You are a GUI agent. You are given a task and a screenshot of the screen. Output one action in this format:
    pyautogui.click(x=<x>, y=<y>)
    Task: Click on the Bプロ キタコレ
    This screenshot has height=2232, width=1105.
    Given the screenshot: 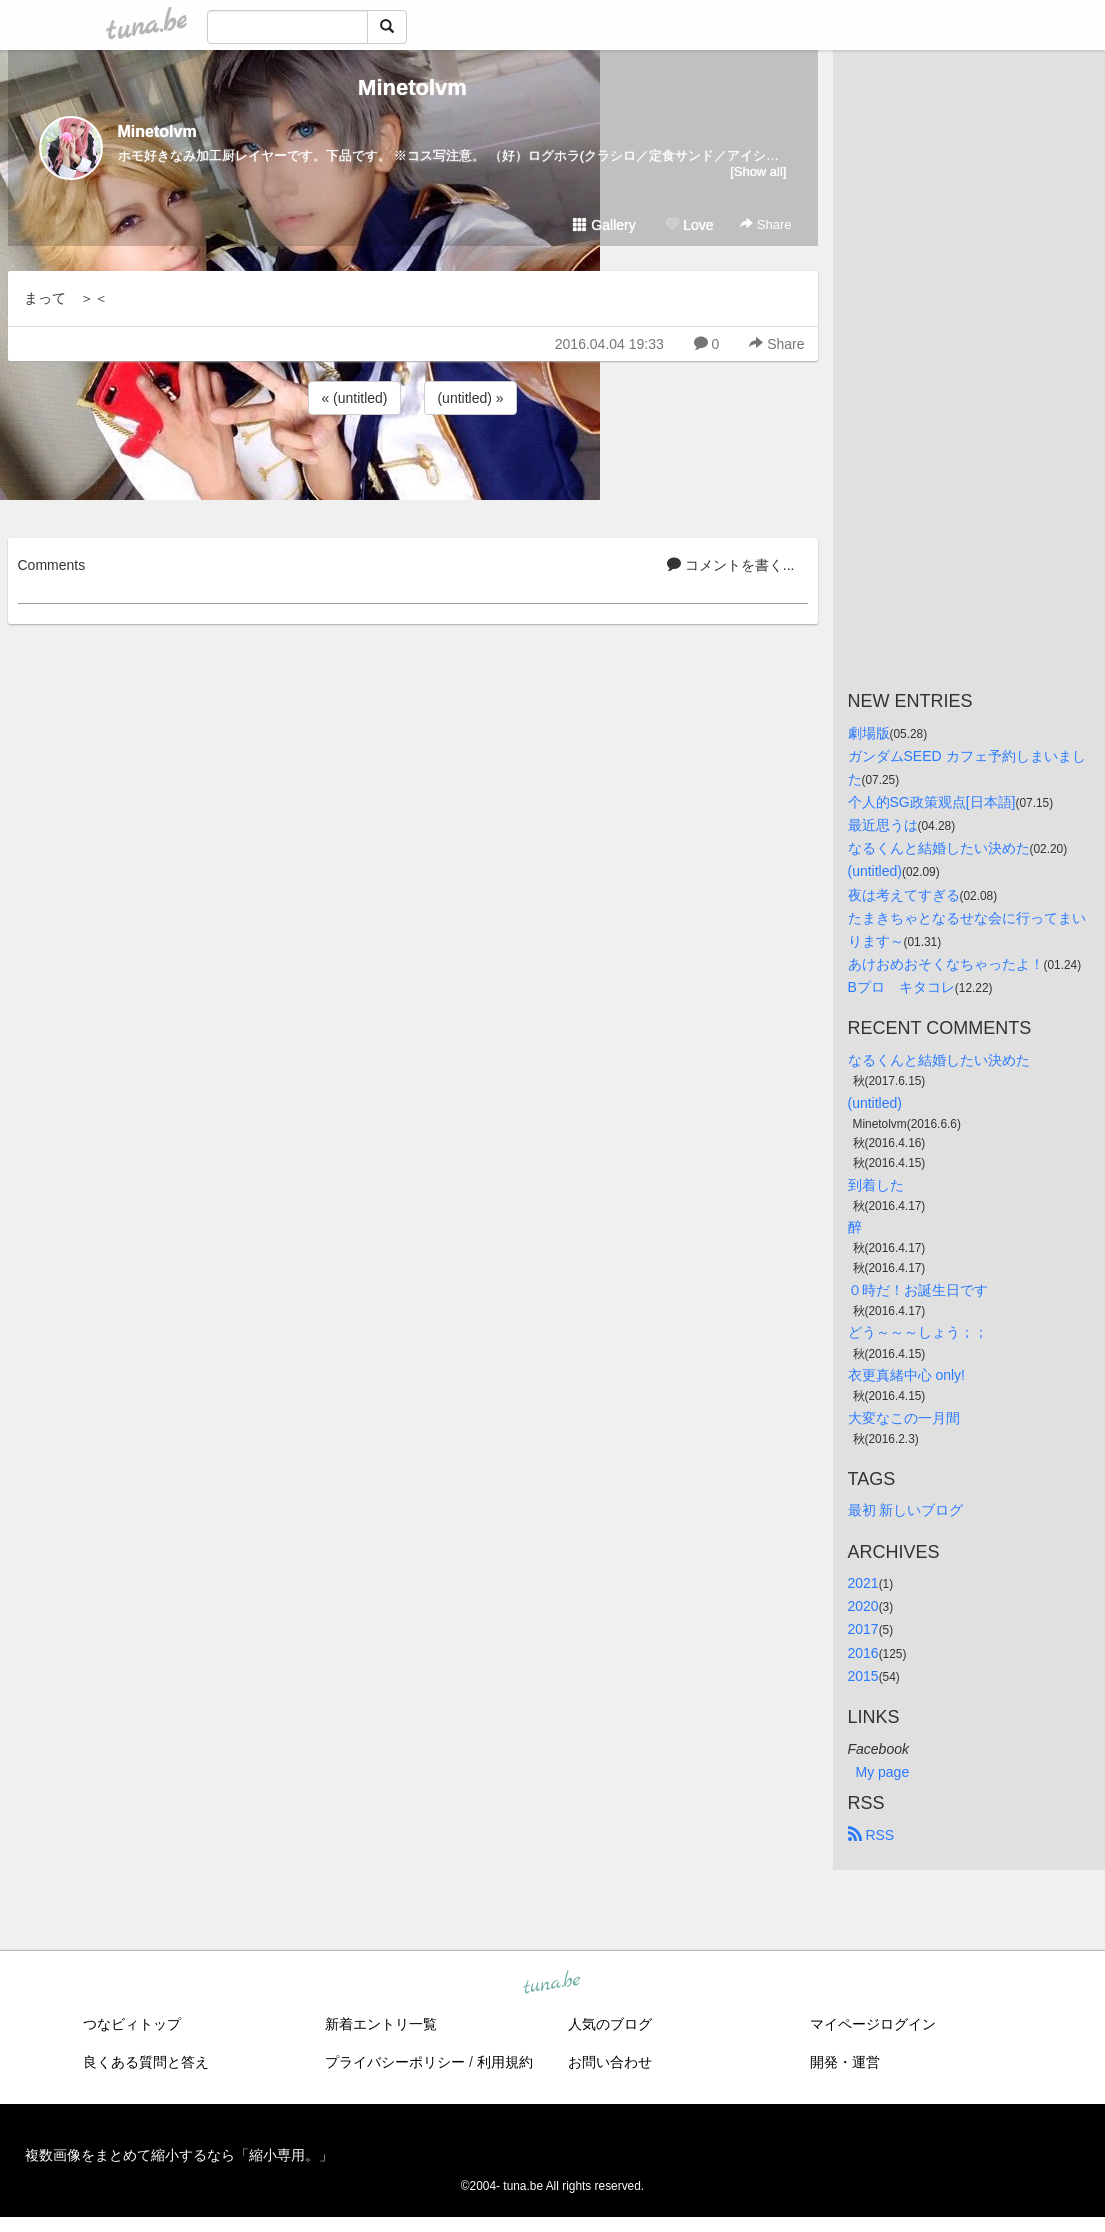 What is the action you would take?
    pyautogui.click(x=901, y=987)
    